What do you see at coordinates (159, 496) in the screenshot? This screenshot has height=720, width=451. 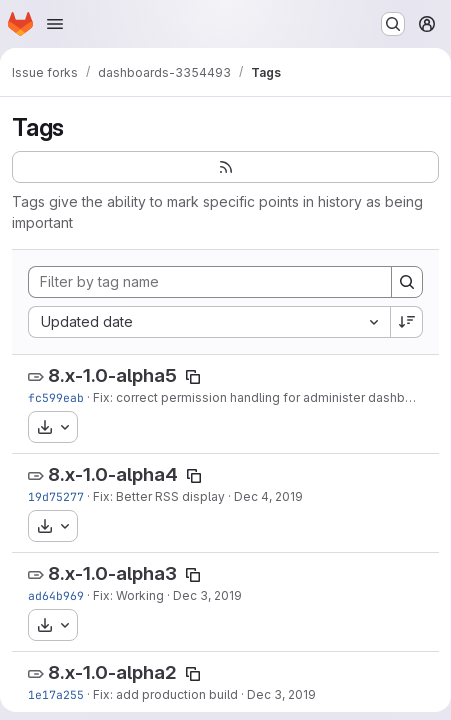 I see `Fix: Better RSS display` at bounding box center [159, 496].